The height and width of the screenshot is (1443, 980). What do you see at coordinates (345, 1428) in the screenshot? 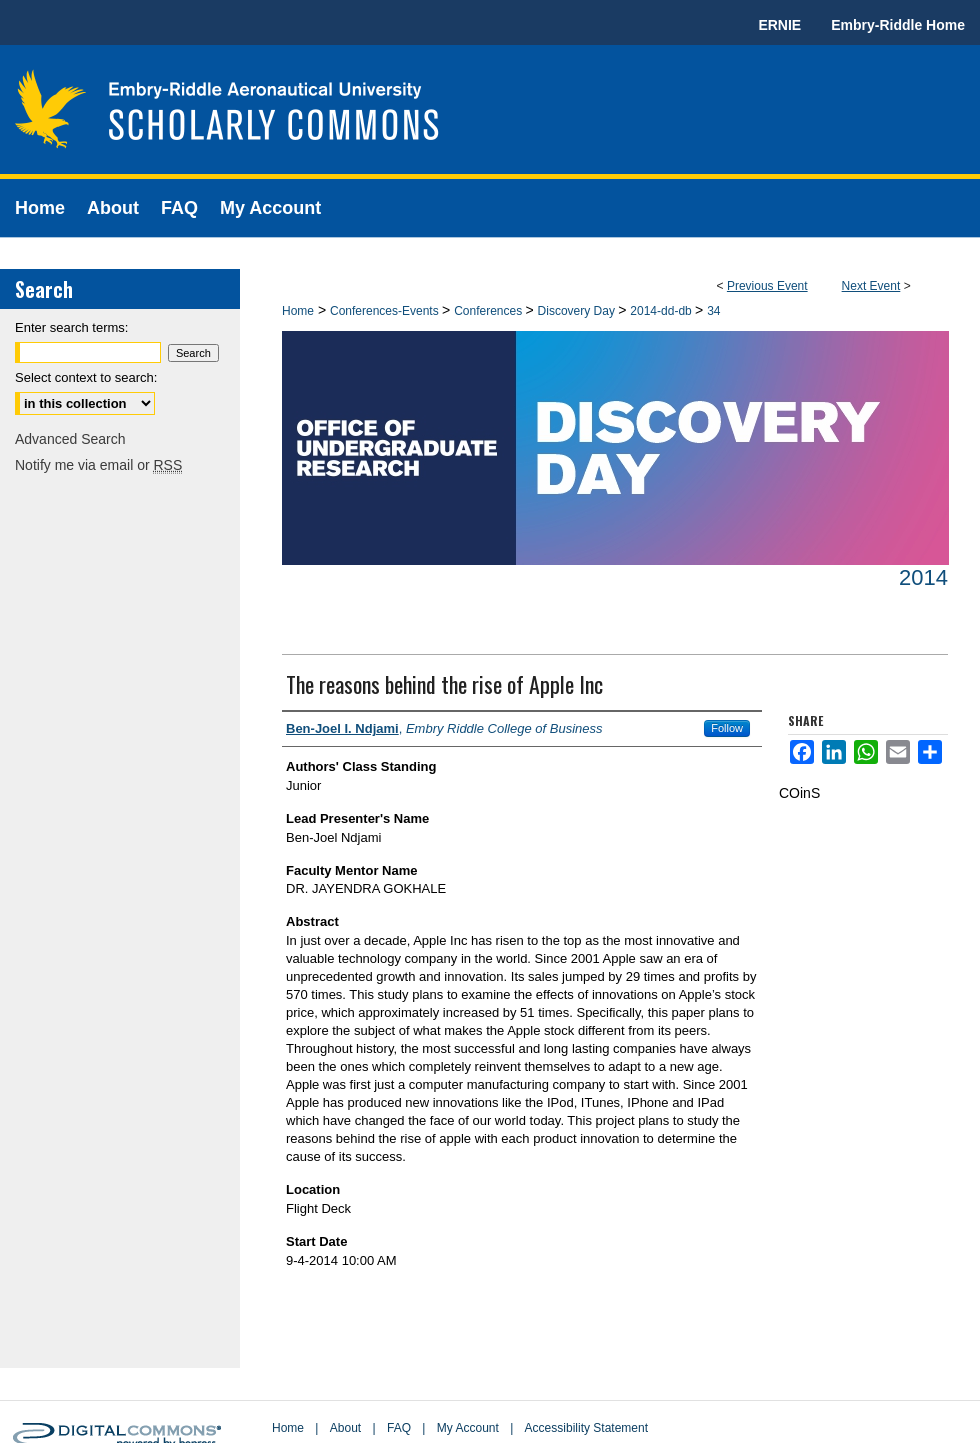
I see `About` at bounding box center [345, 1428].